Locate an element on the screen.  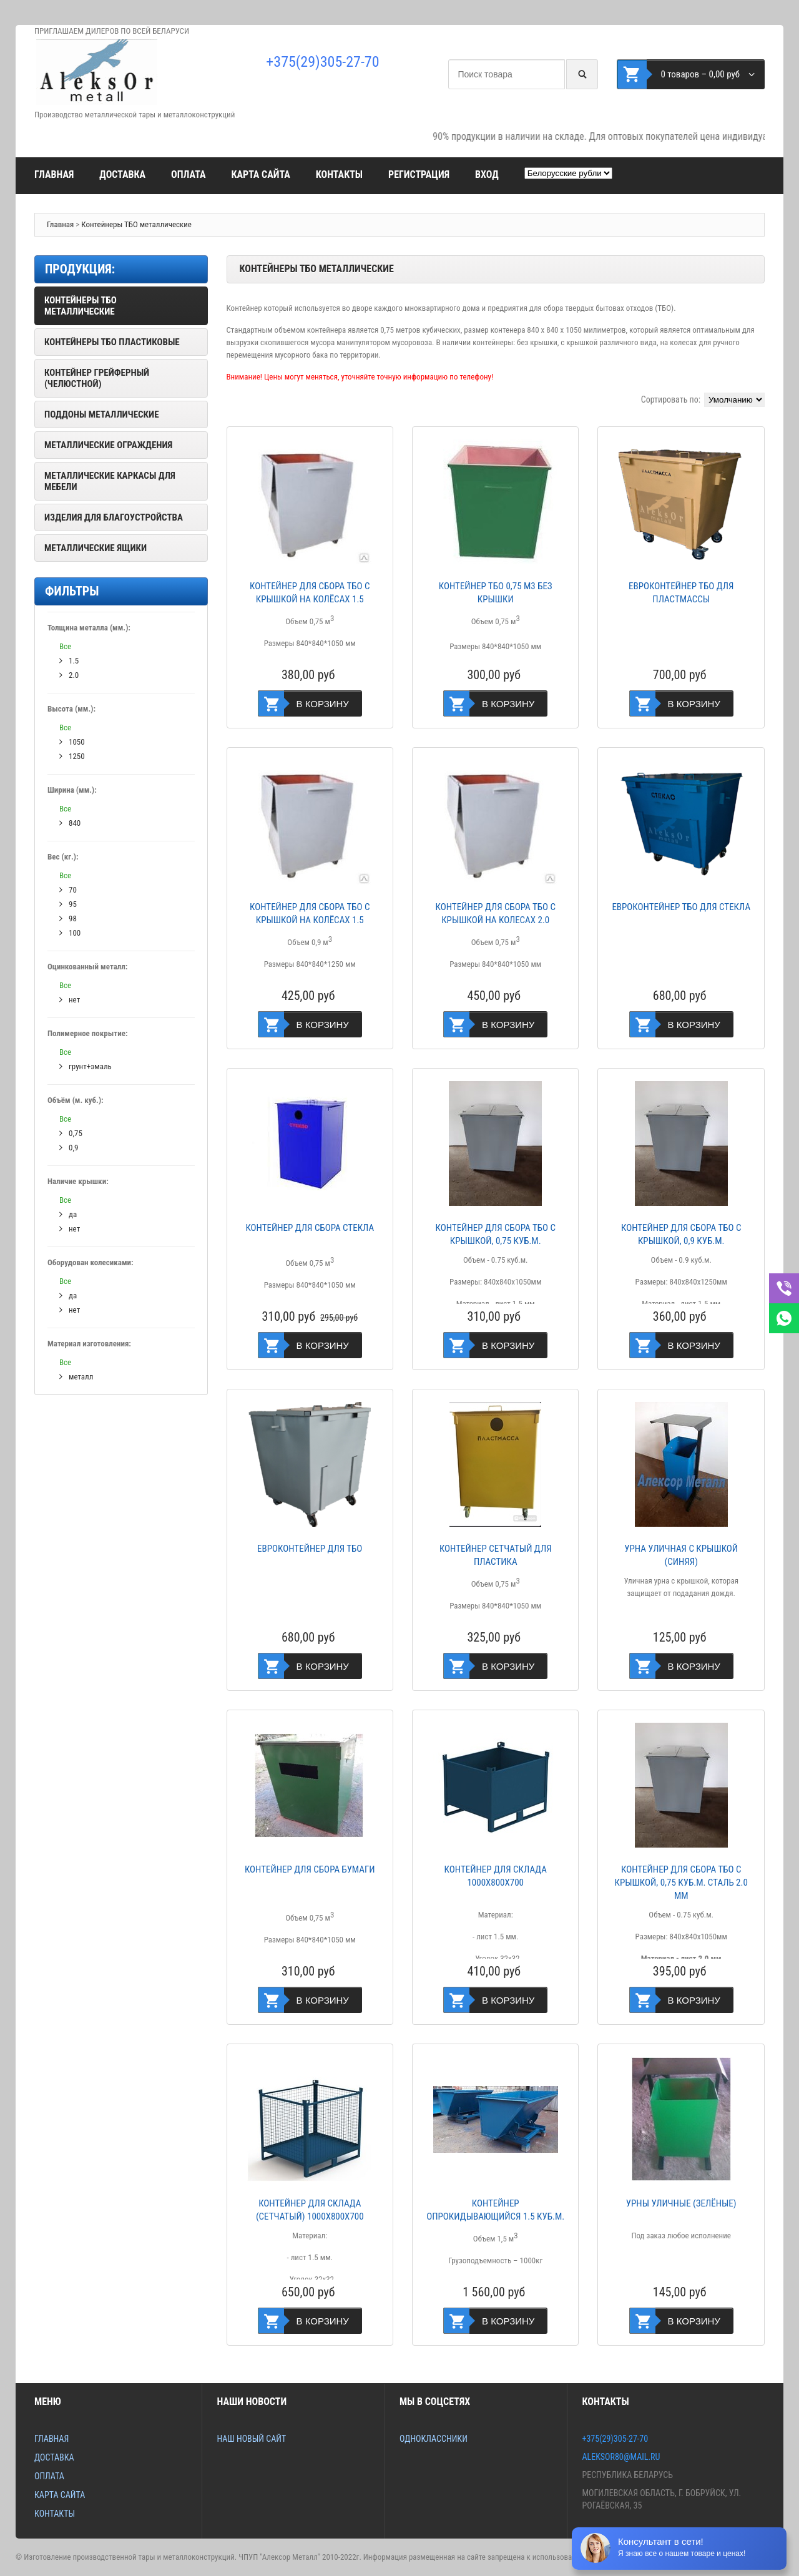
Карта сайта is located at coordinates (260, 174).